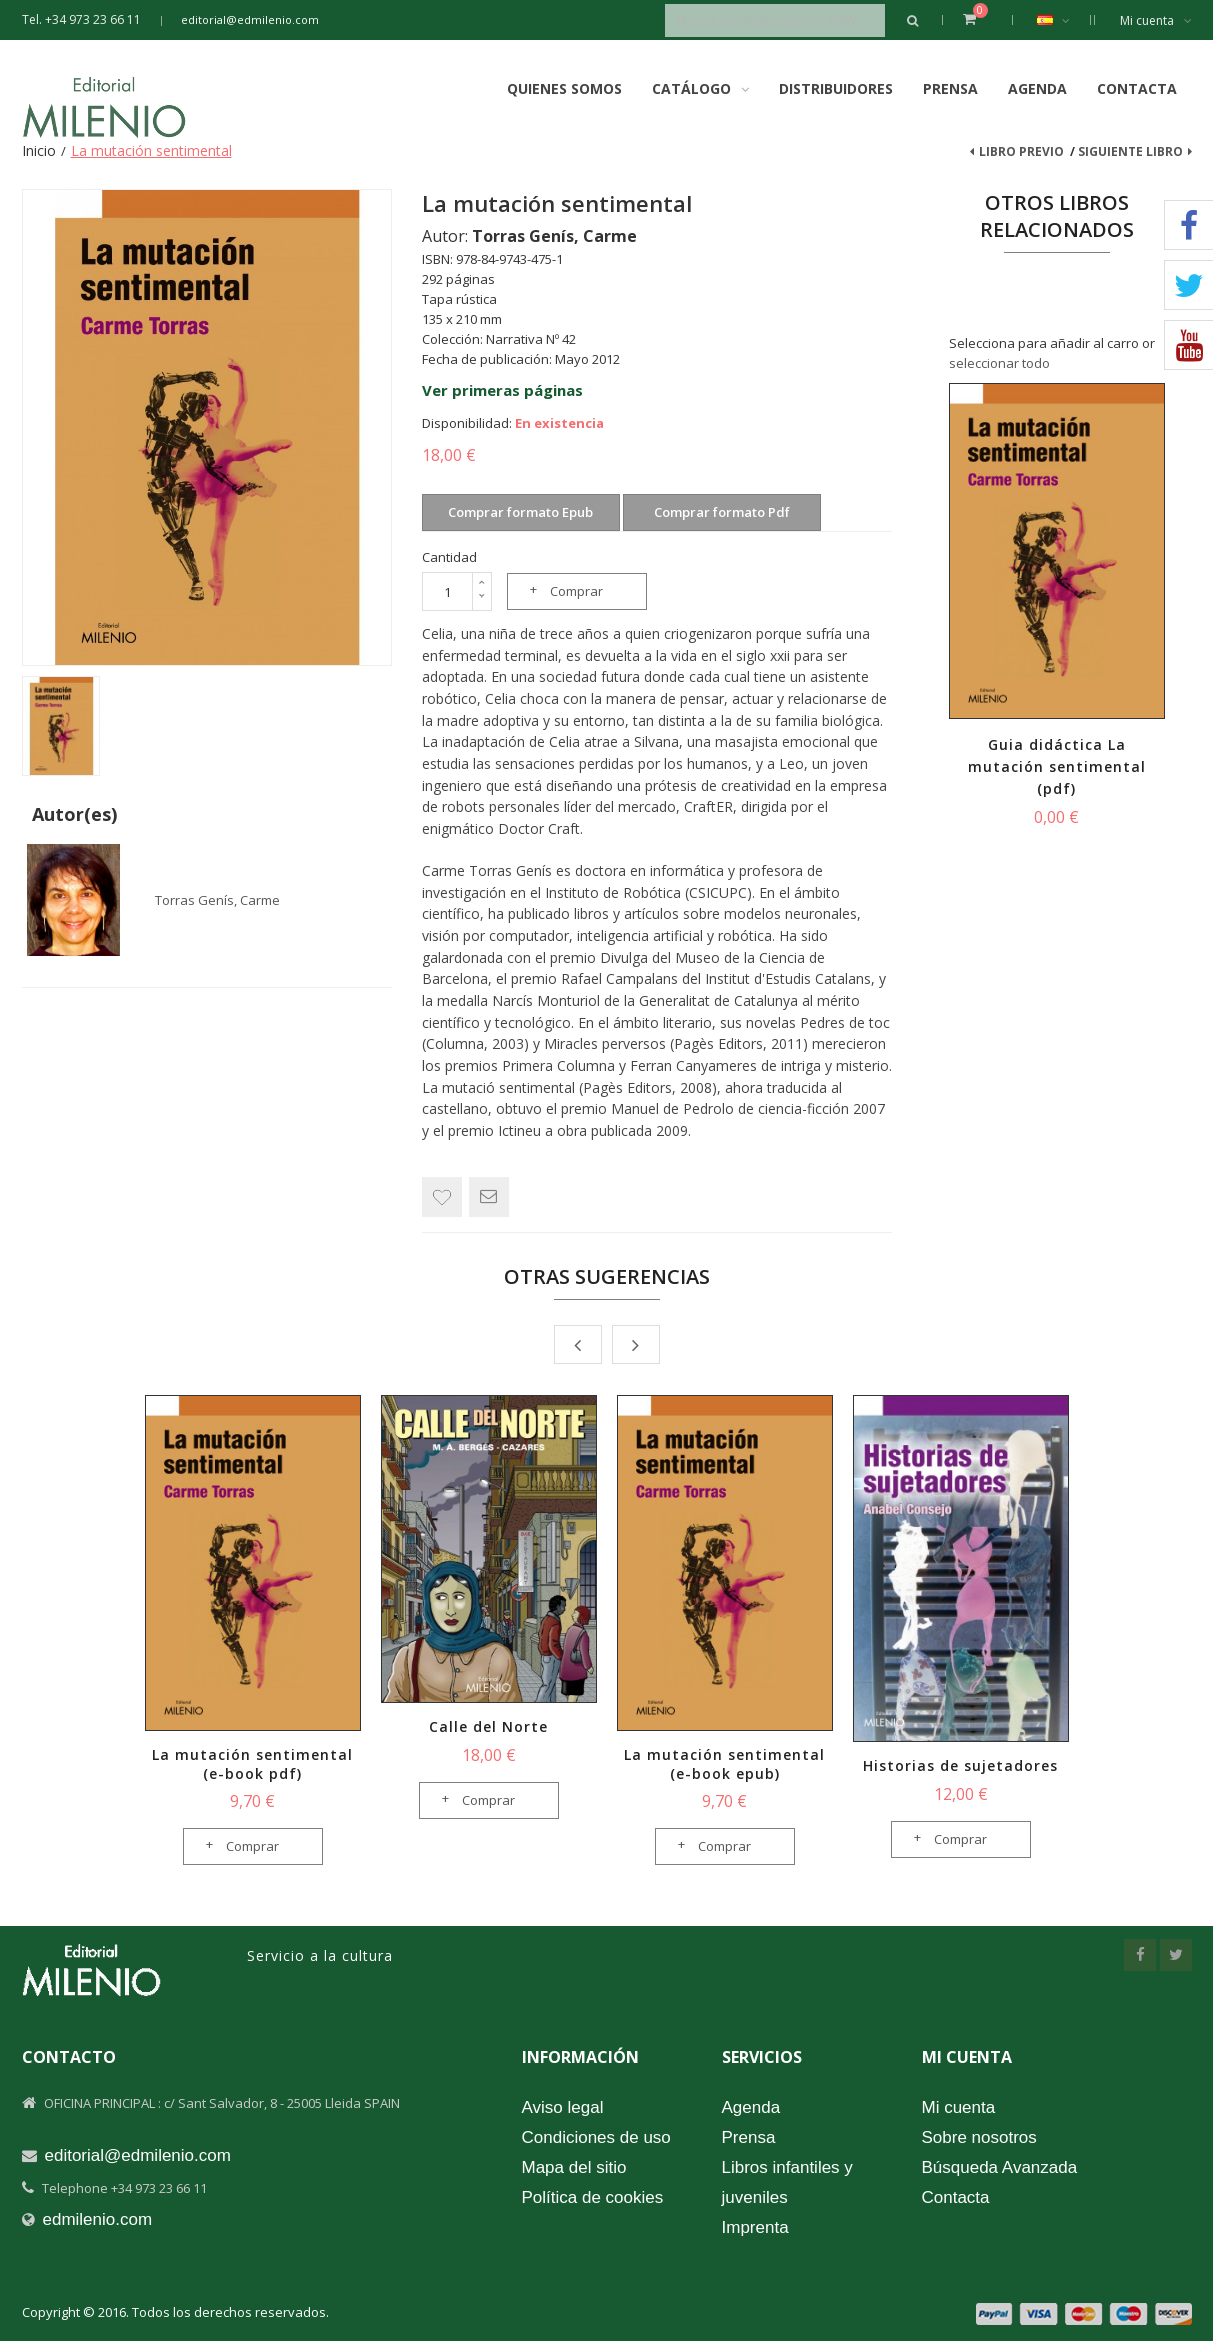 Image resolution: width=1213 pixels, height=2341 pixels. I want to click on Prensa, so click(950, 88).